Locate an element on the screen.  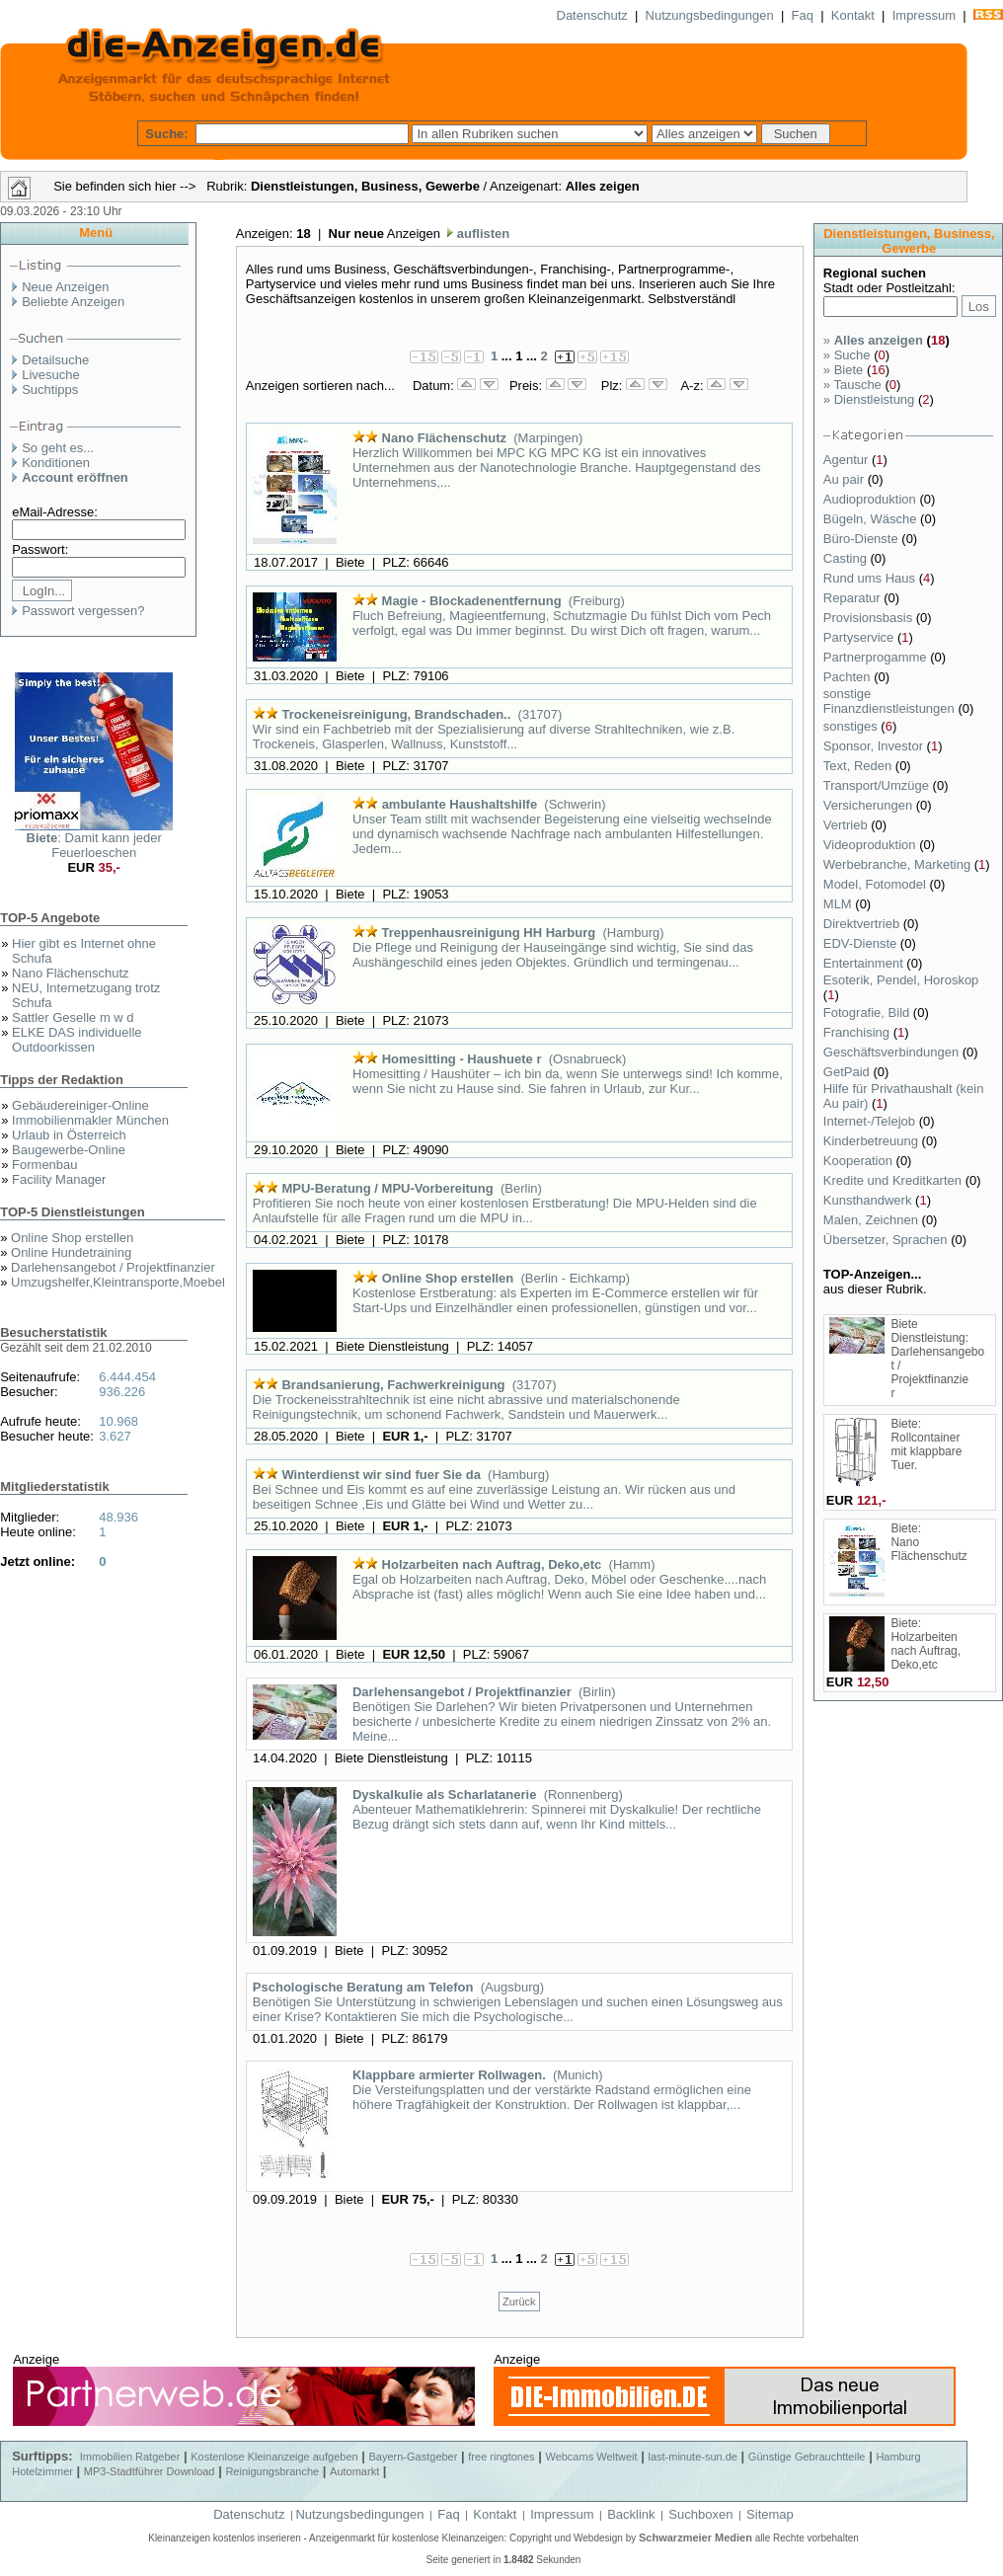
Kostenlose Kleinanzeige aufgeben is located at coordinates (274, 2456).